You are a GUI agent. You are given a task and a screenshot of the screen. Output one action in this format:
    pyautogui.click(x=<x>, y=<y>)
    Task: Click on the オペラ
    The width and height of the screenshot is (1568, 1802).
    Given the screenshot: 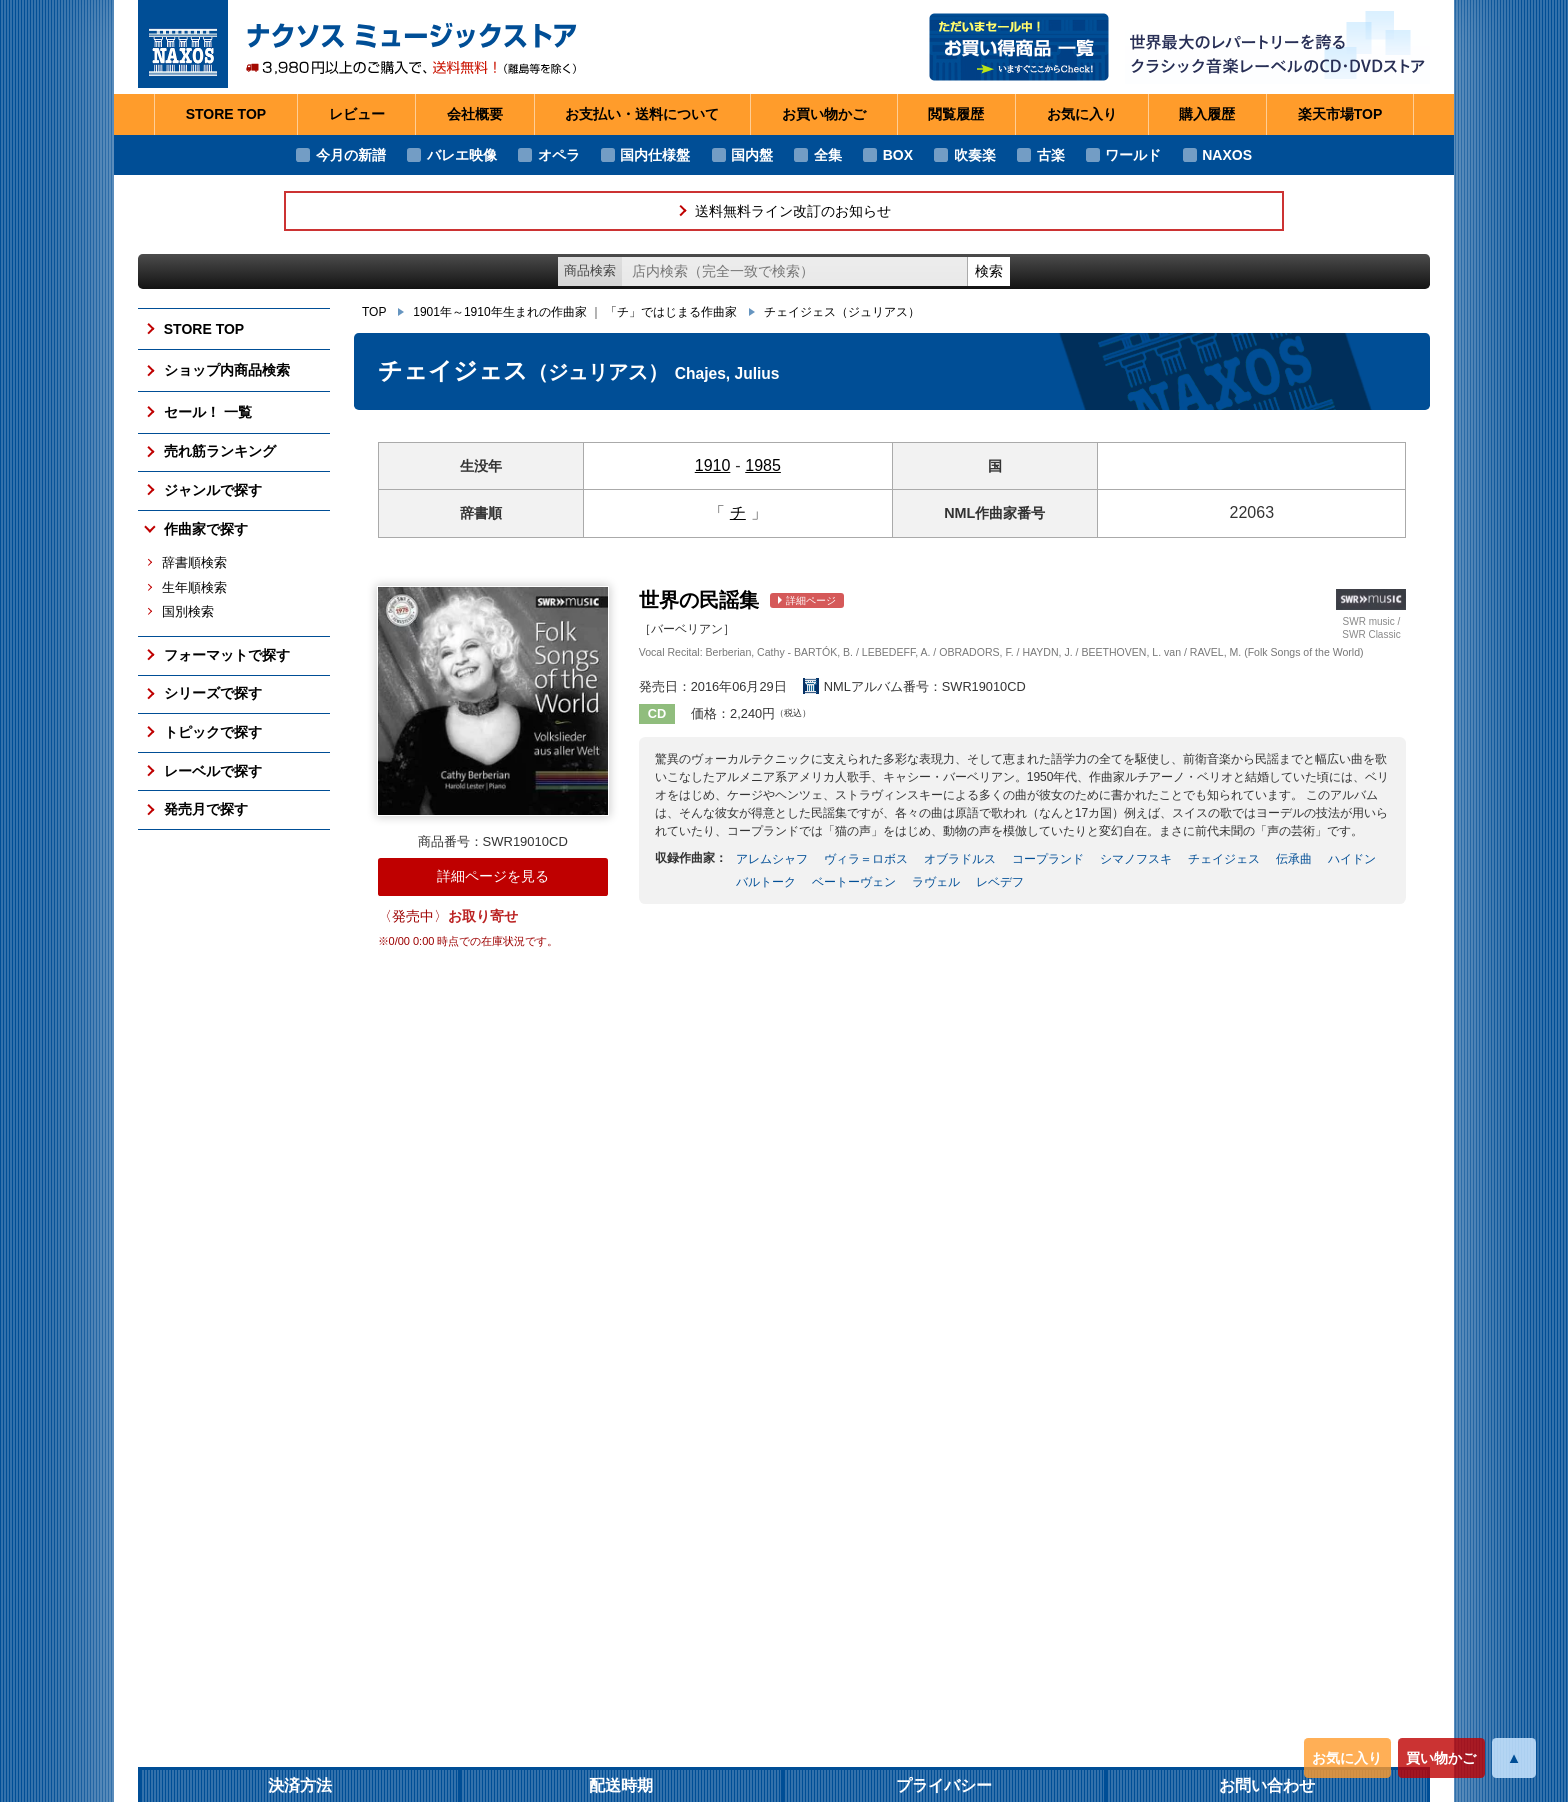 What is the action you would take?
    pyautogui.click(x=559, y=155)
    